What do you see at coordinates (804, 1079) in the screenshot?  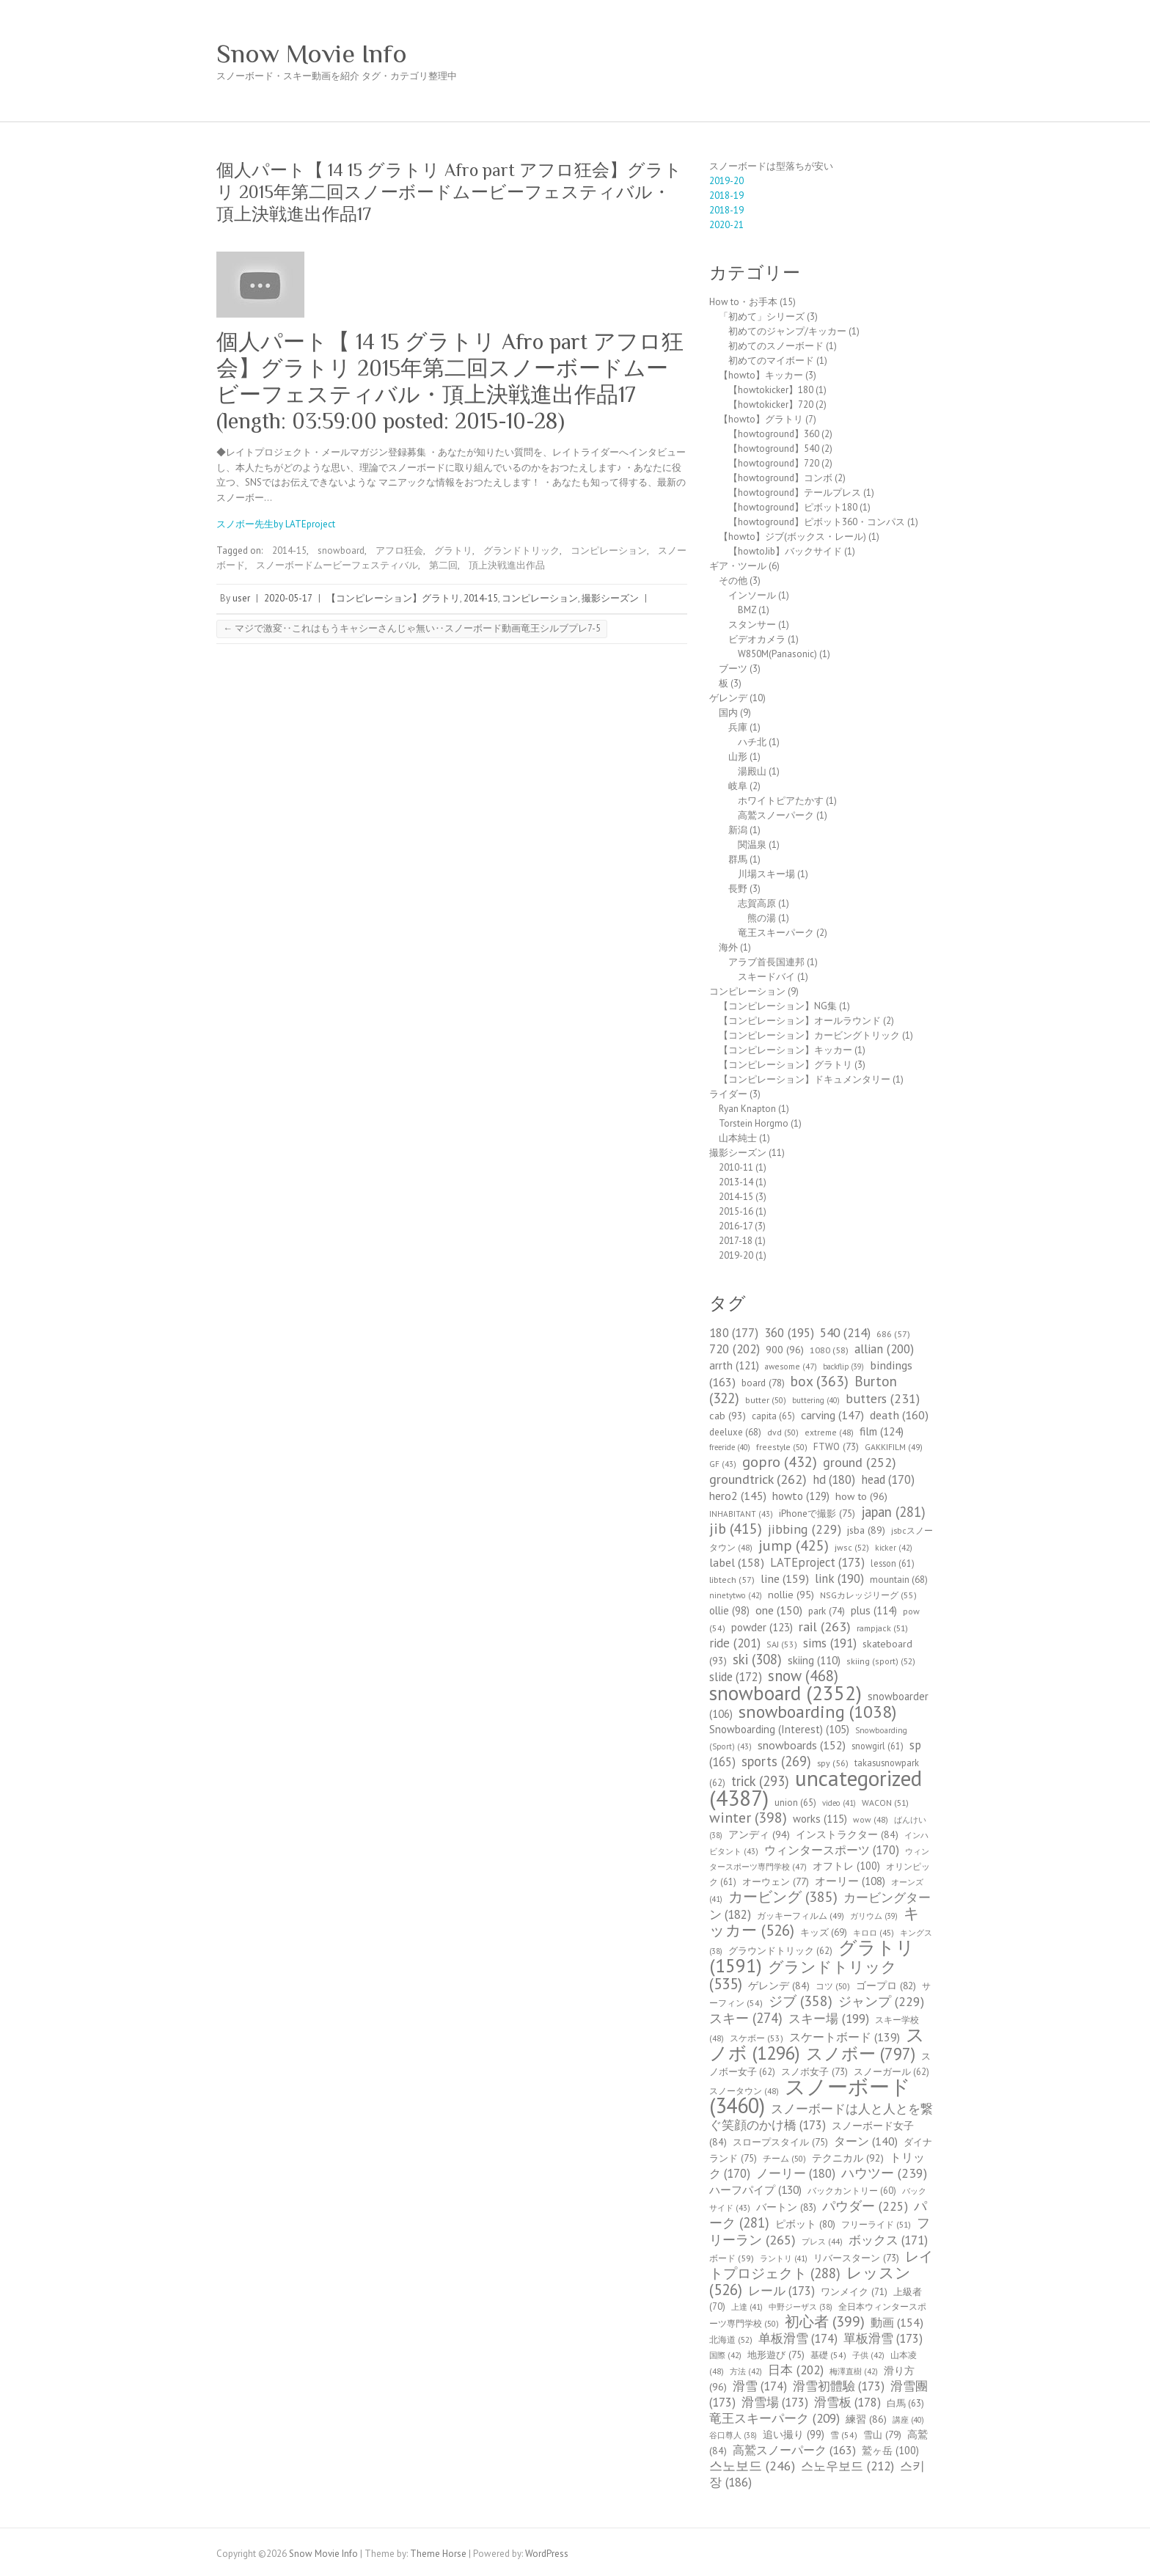 I see `【コンピレーション】ドキュメンタリー` at bounding box center [804, 1079].